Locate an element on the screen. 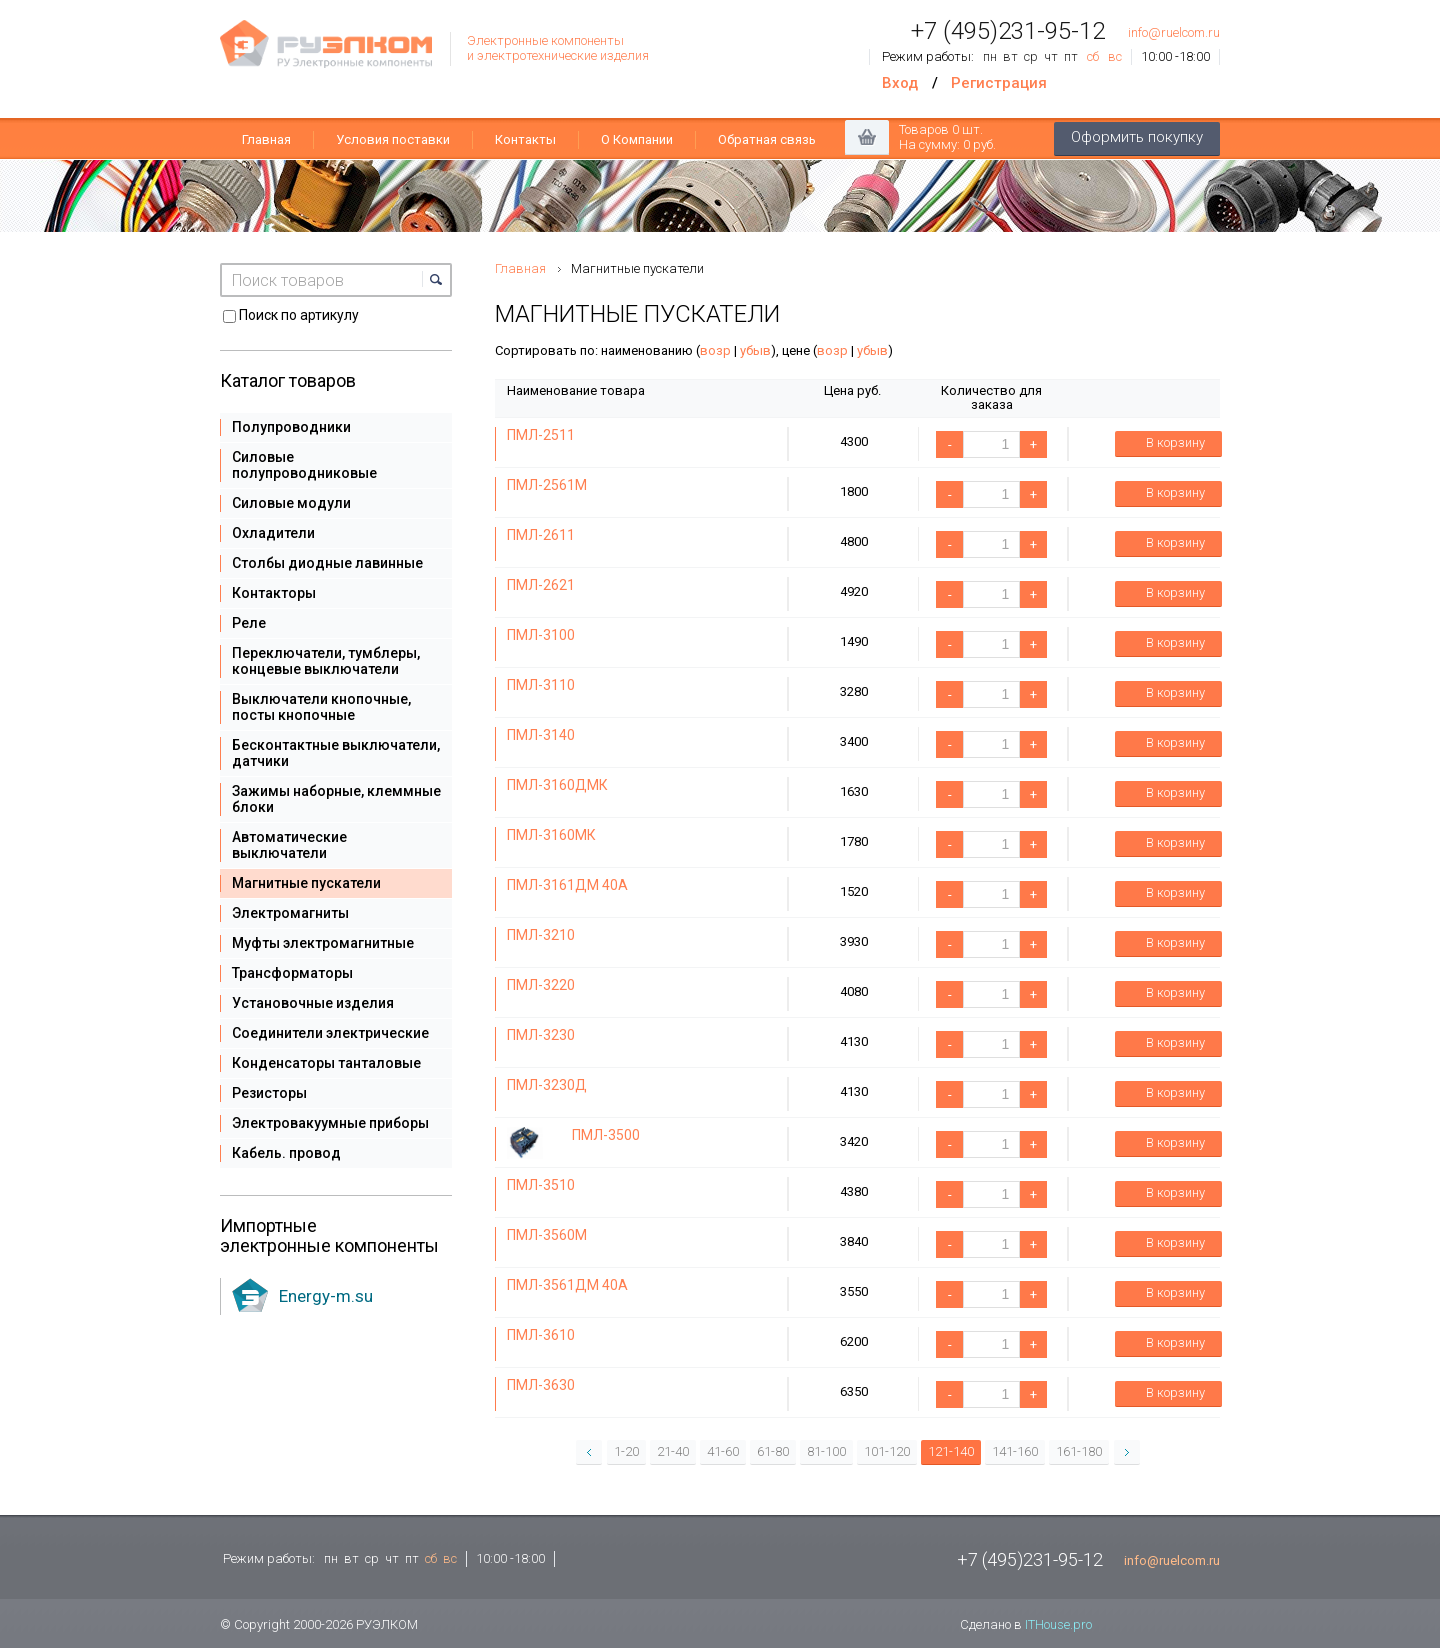 This screenshot has height=1648, width=1440. О Компании is located at coordinates (637, 139).